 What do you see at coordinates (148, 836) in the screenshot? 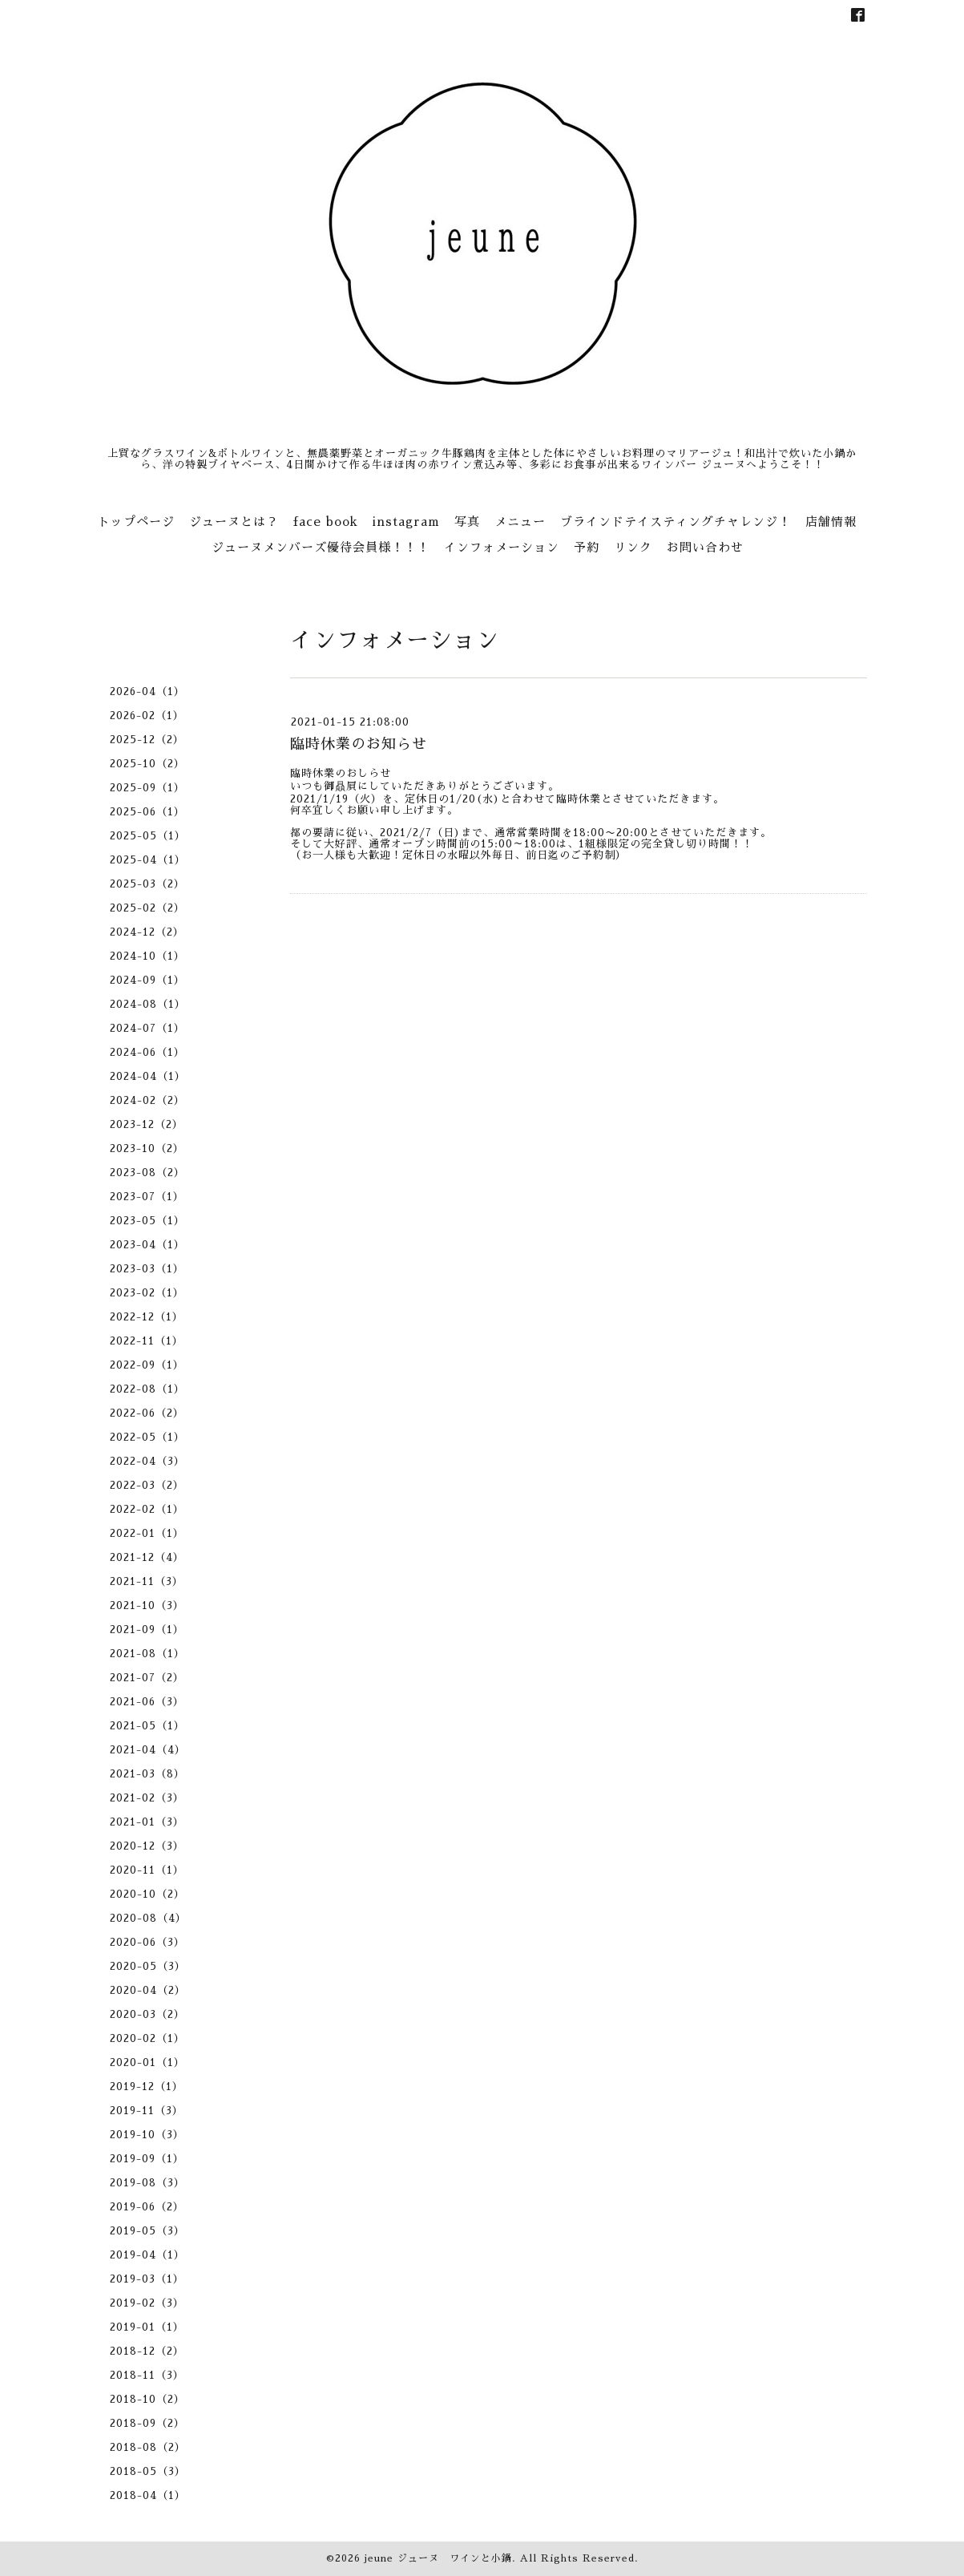
I see `2025-05（1）` at bounding box center [148, 836].